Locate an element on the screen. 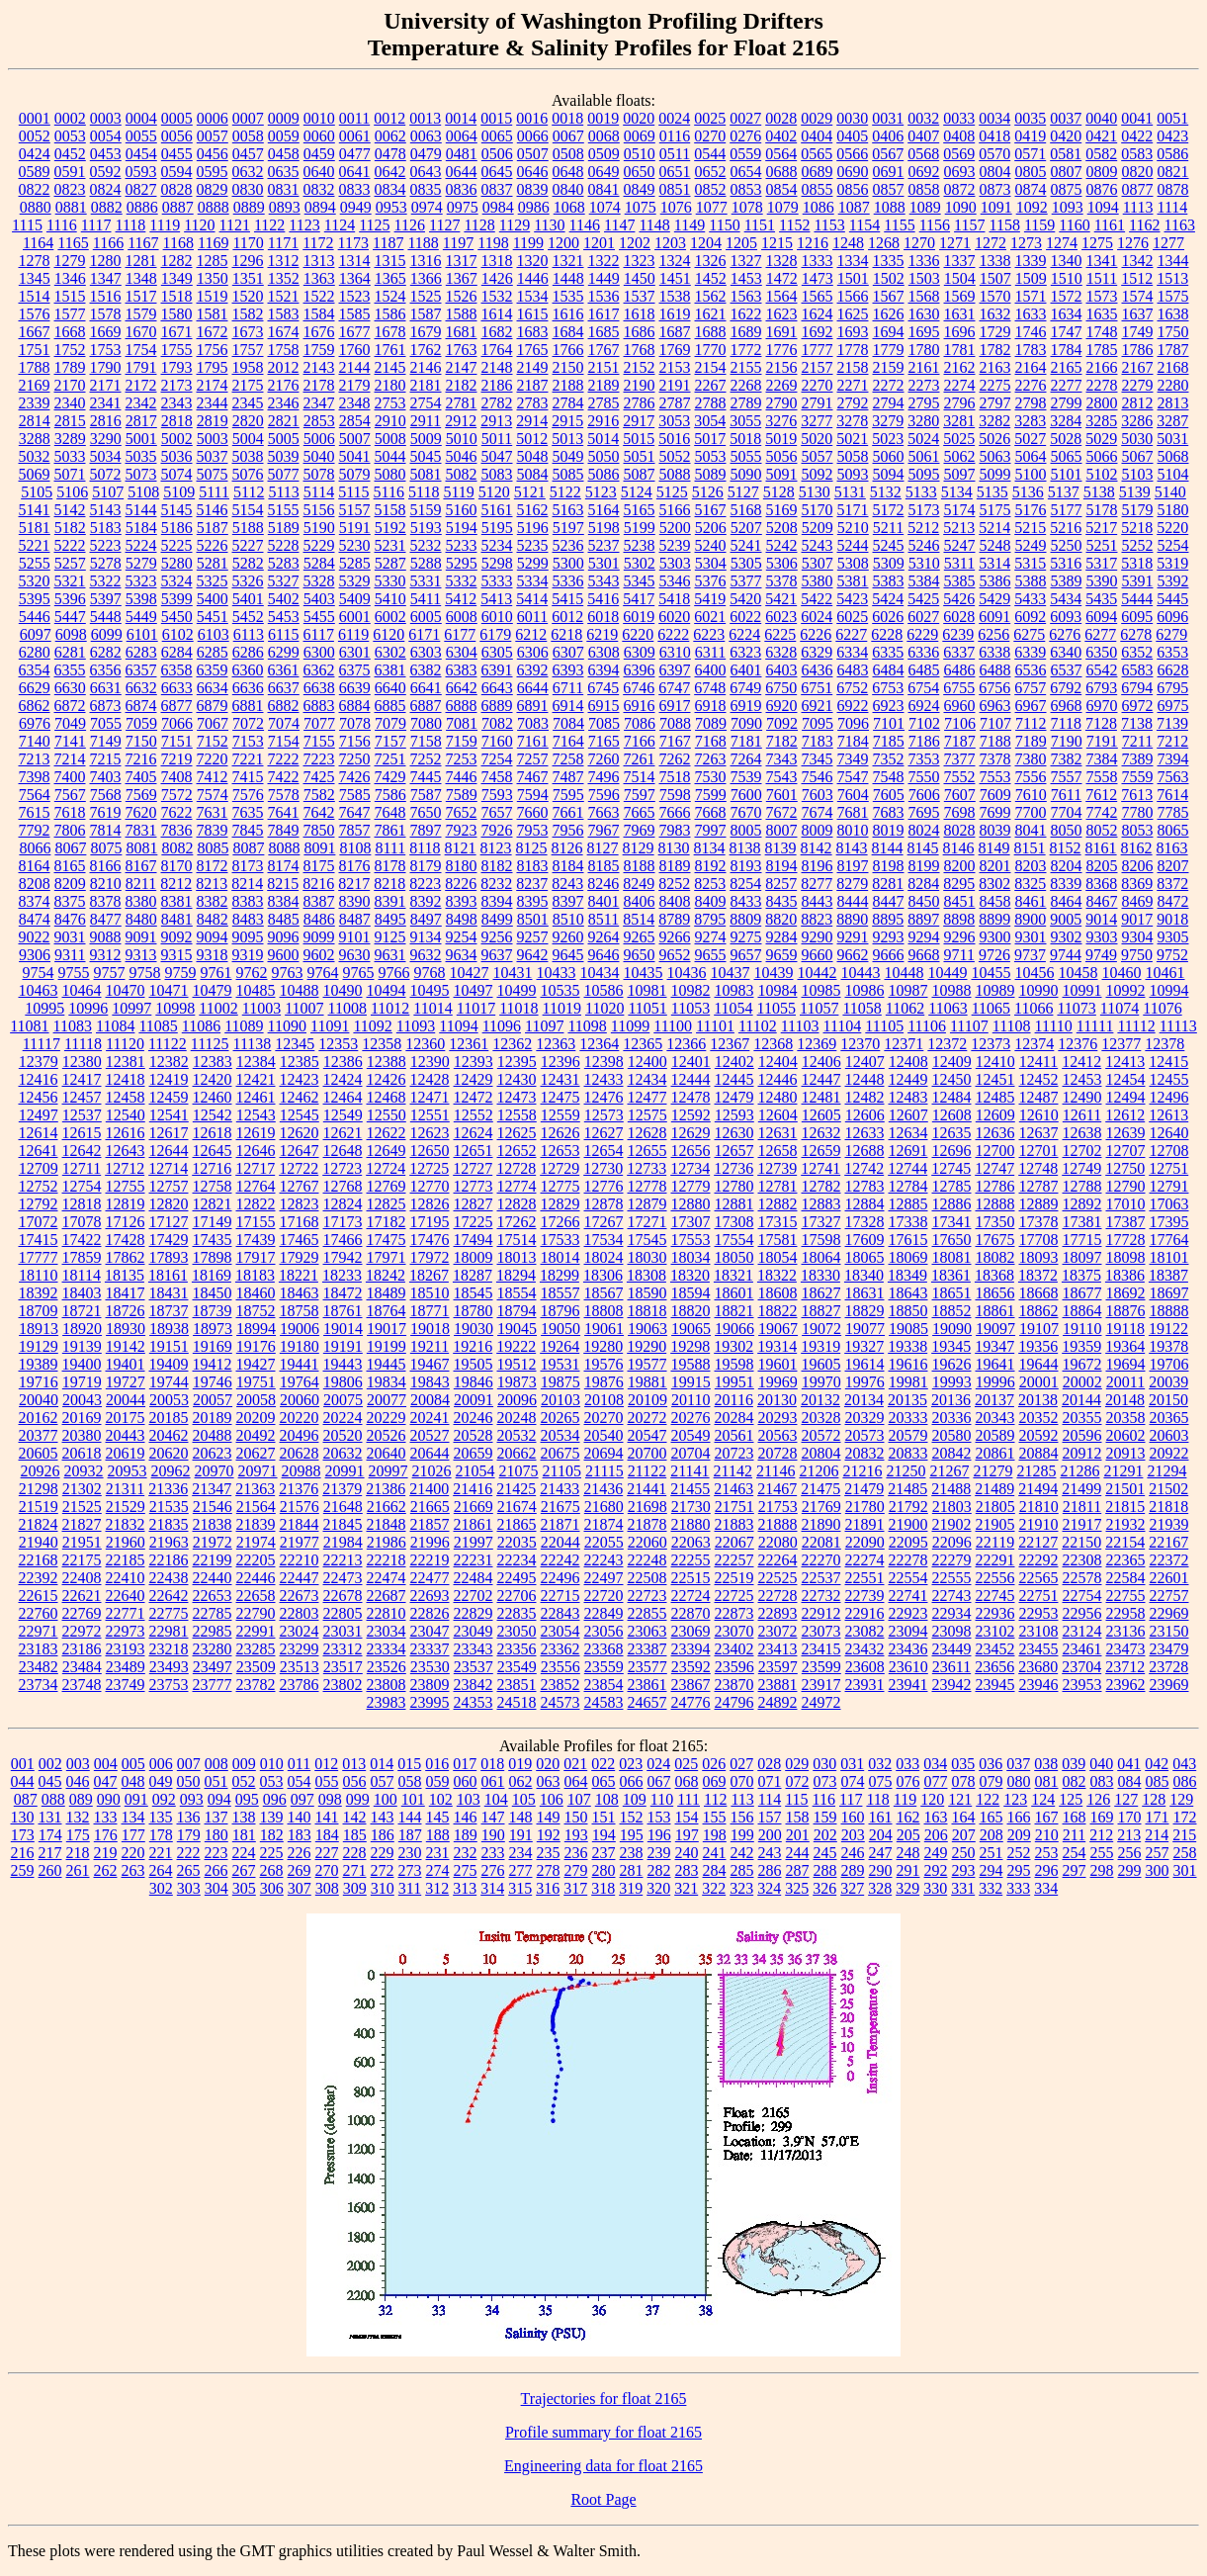  7983 is located at coordinates (675, 830).